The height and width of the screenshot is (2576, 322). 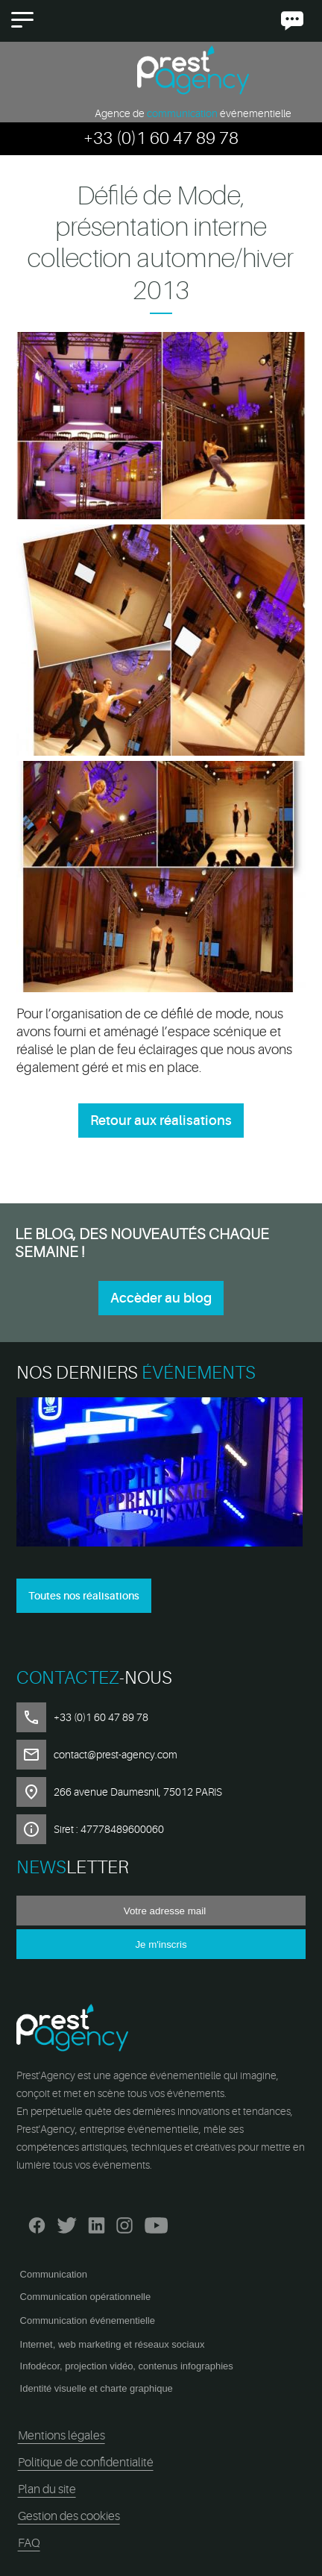 What do you see at coordinates (161, 1298) in the screenshot?
I see `Accèder au` at bounding box center [161, 1298].